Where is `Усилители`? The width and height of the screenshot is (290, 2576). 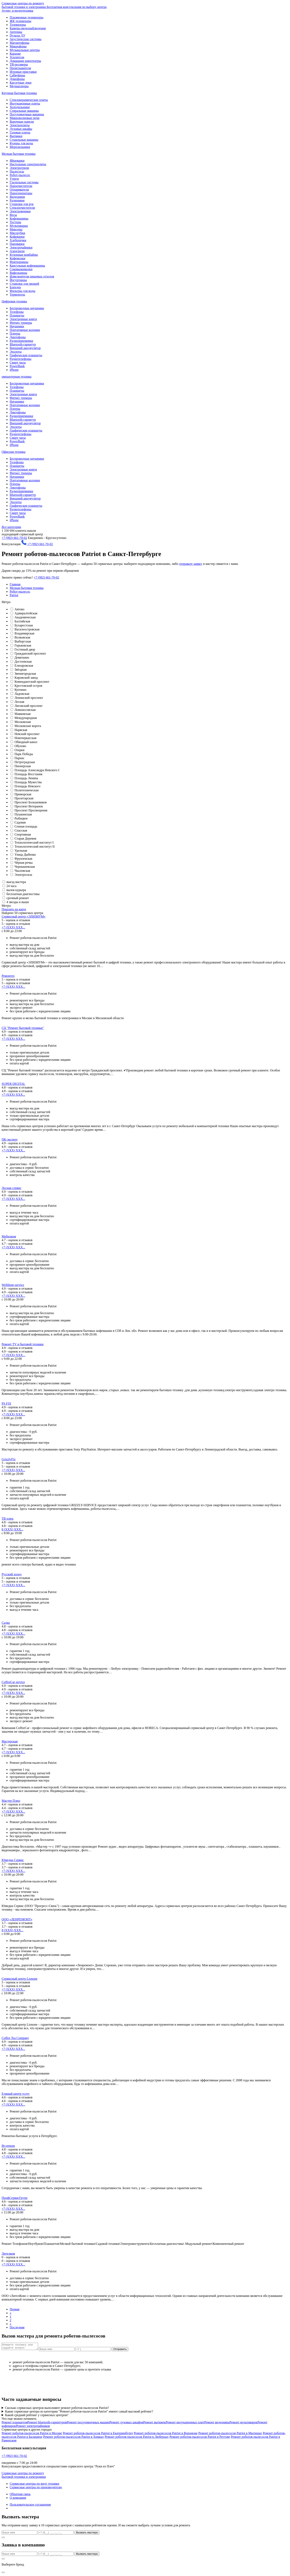
Усилители is located at coordinates (17, 57).